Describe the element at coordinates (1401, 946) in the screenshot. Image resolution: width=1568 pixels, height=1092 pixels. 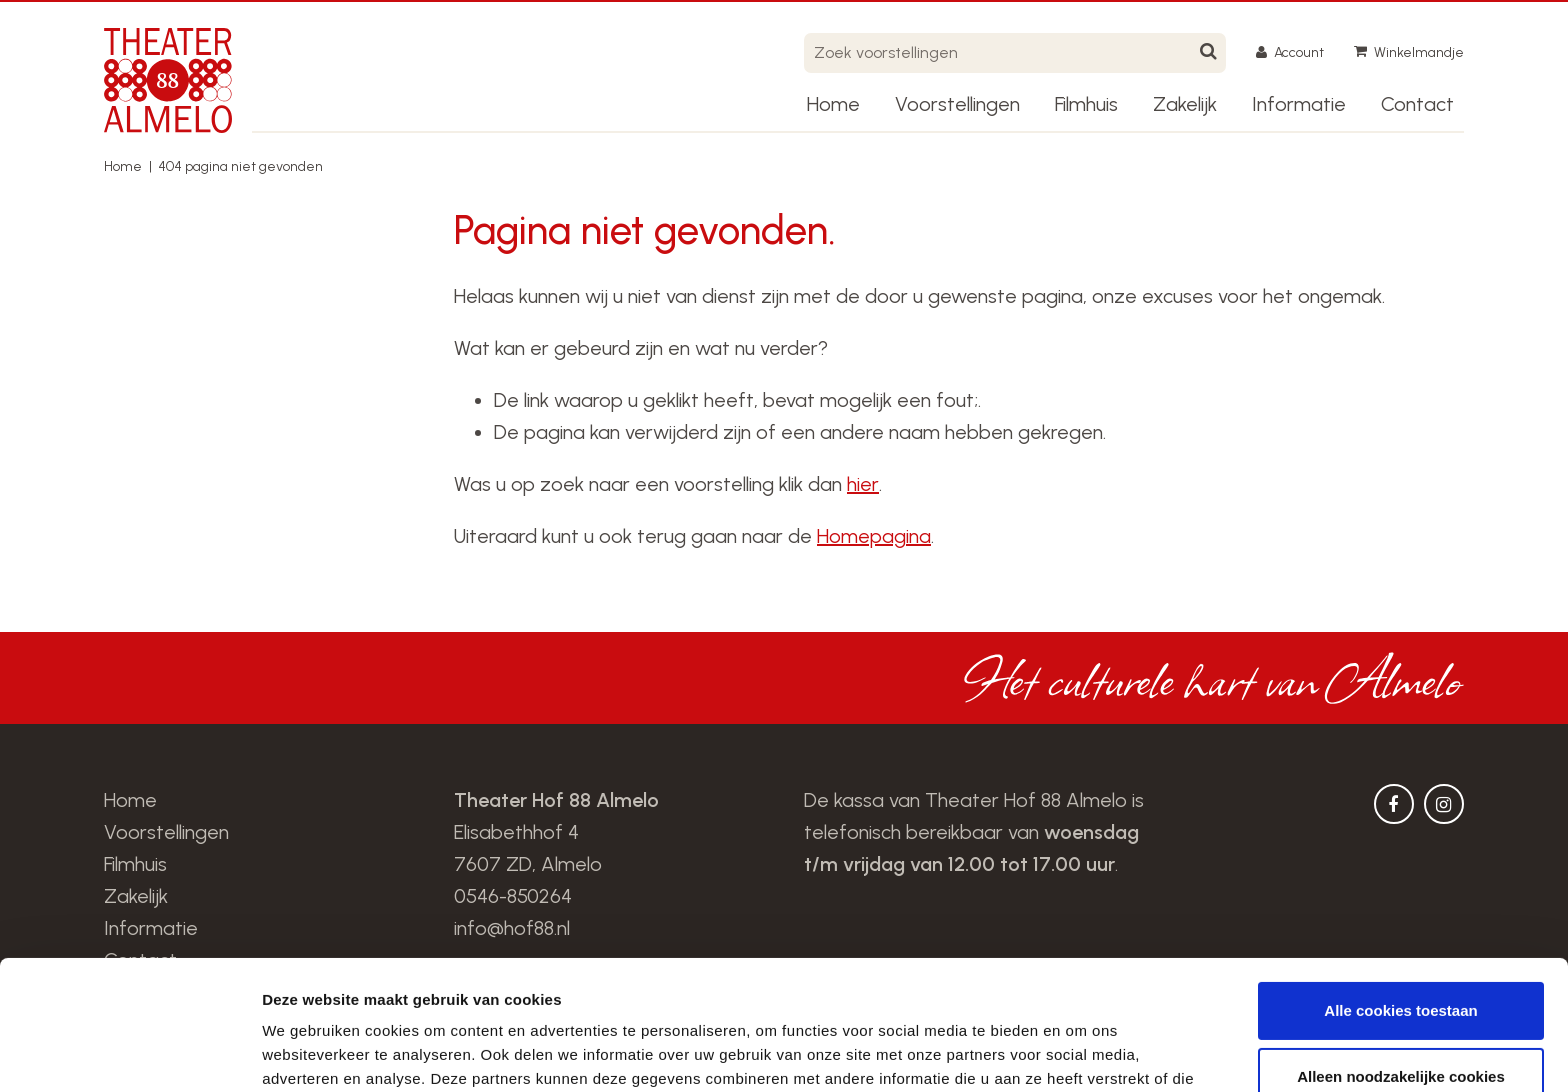
I see `Alleen noodzakelijke cookies` at that location.